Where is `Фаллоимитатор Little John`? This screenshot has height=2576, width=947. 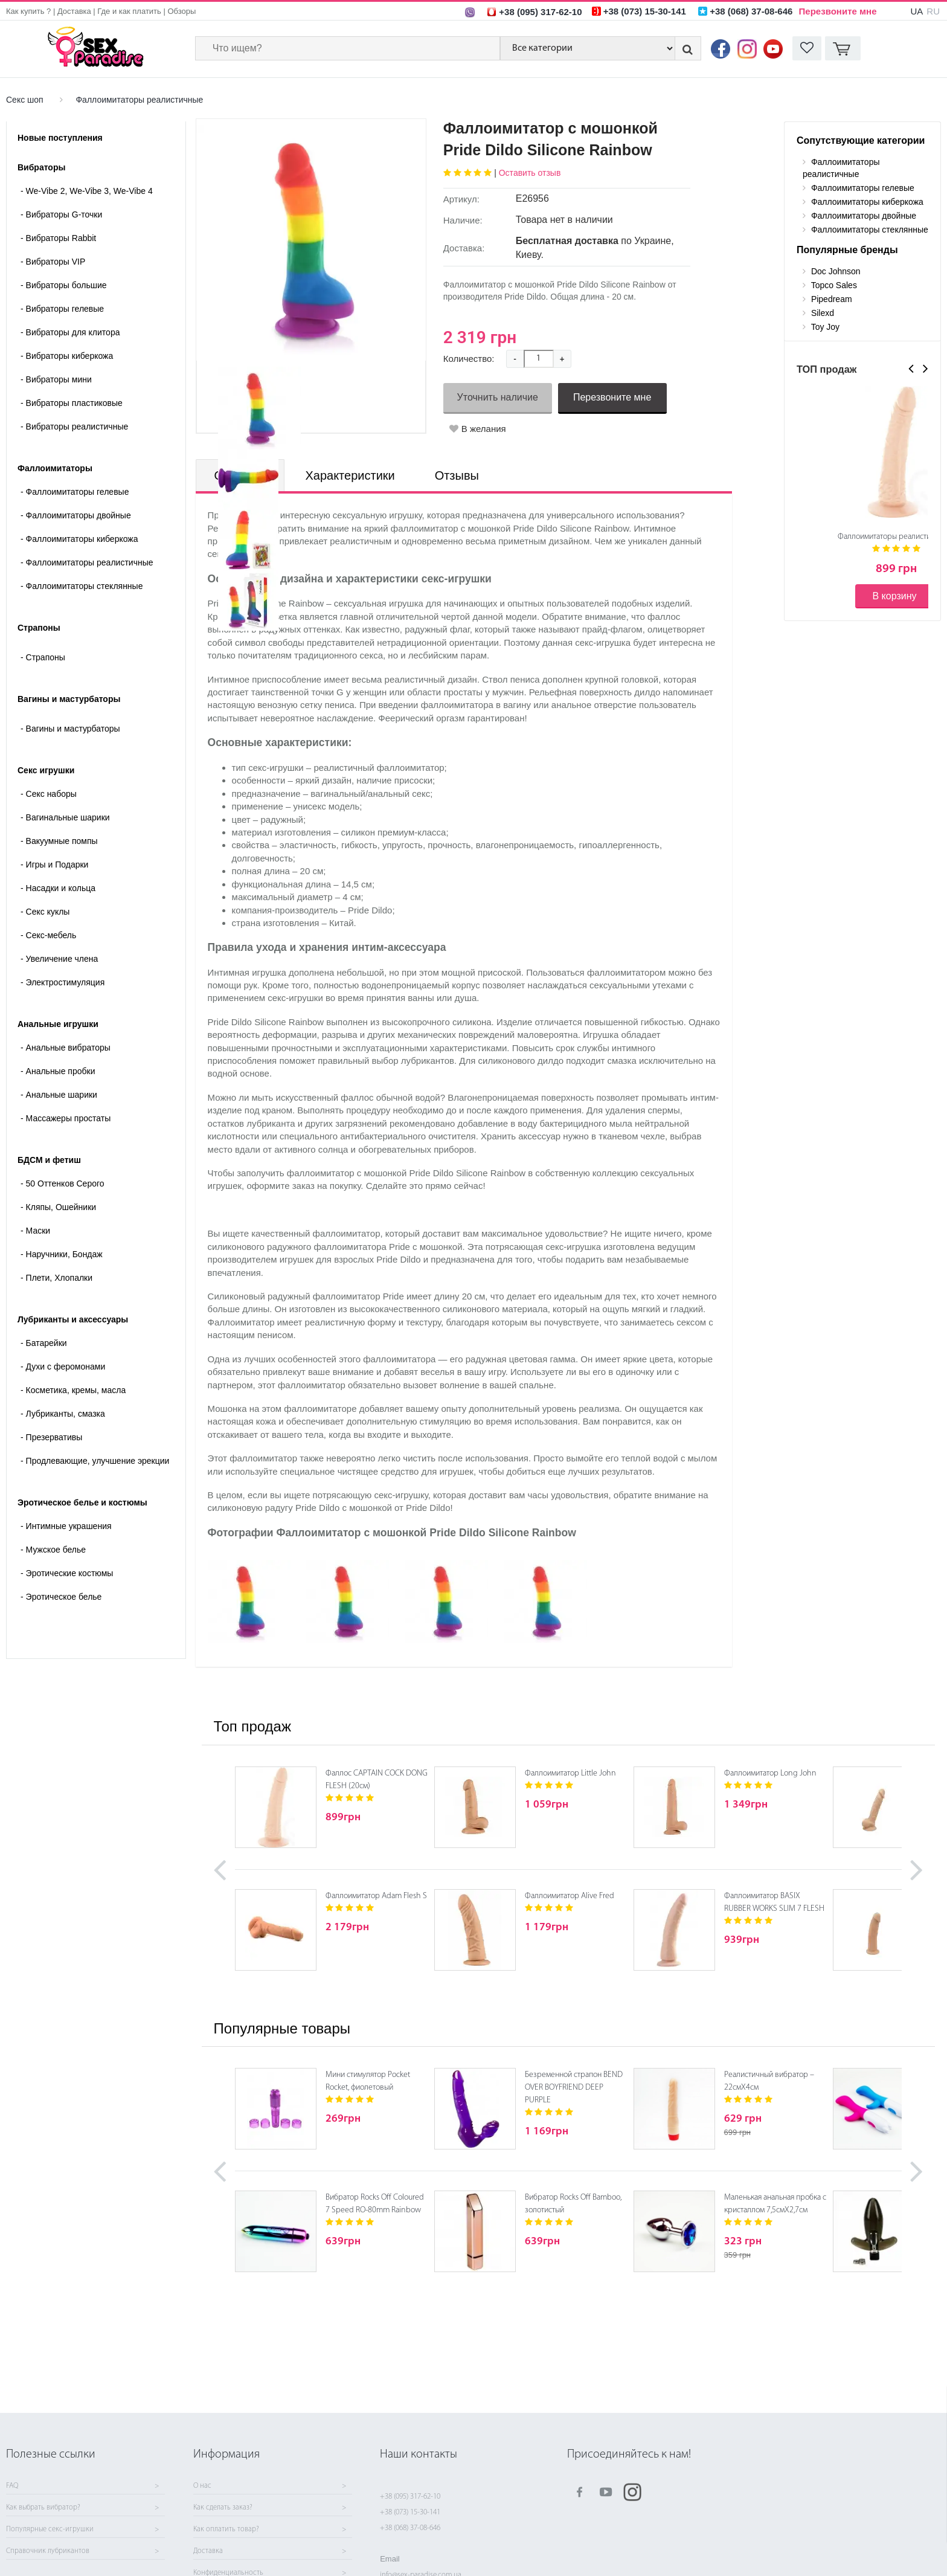
Фаллоимитатор Little John is located at coordinates (570, 1773).